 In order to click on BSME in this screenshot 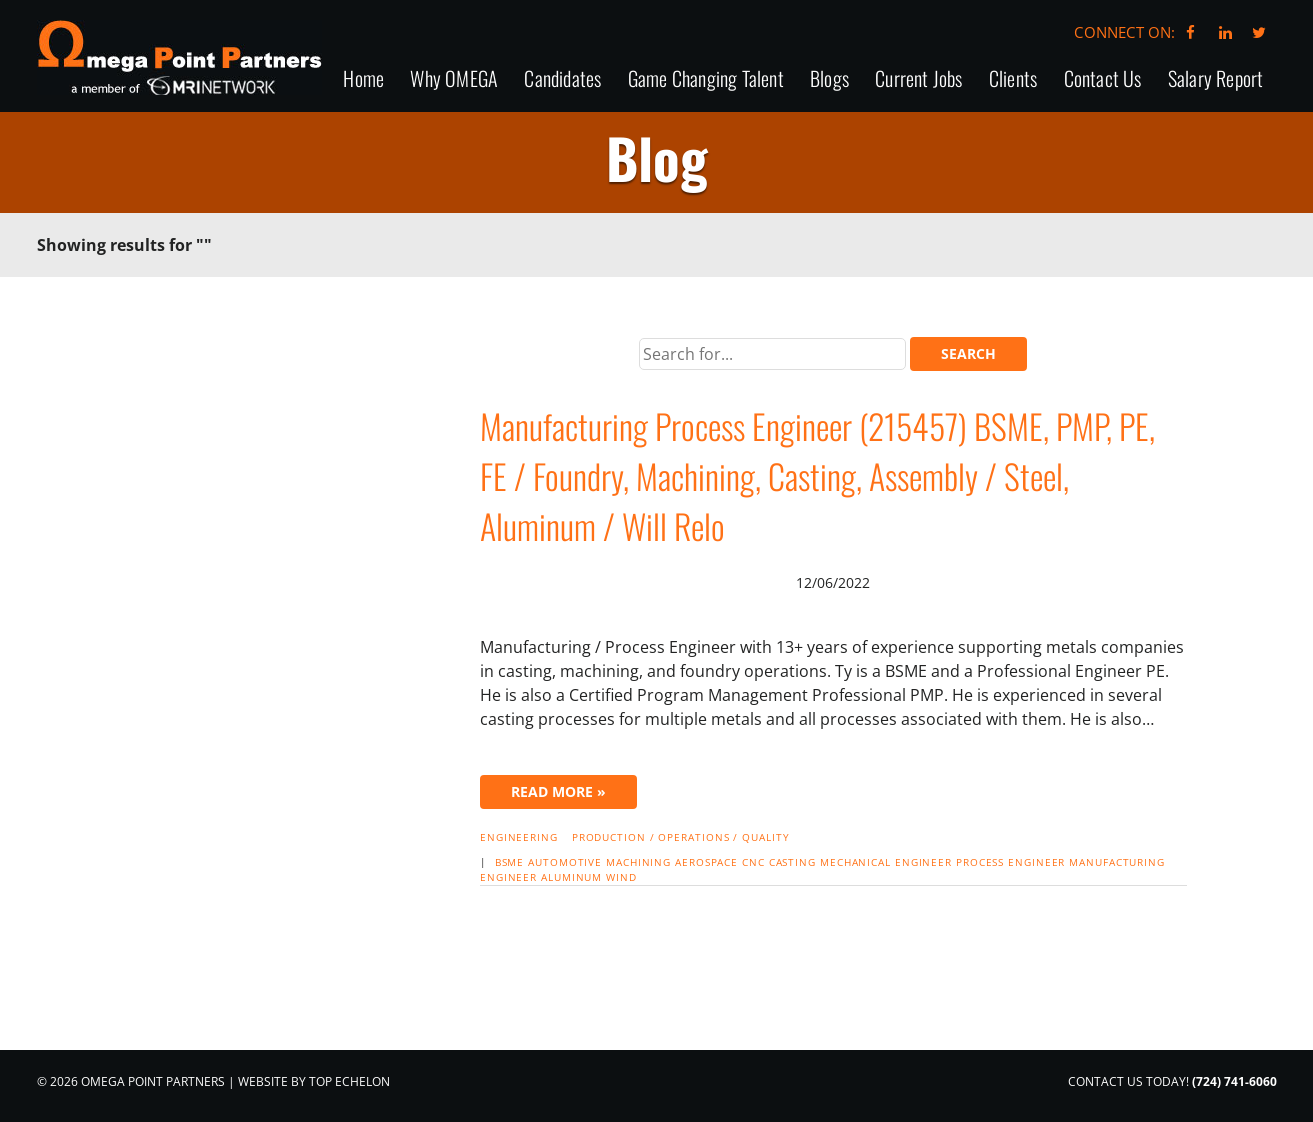, I will do `click(510, 862)`.